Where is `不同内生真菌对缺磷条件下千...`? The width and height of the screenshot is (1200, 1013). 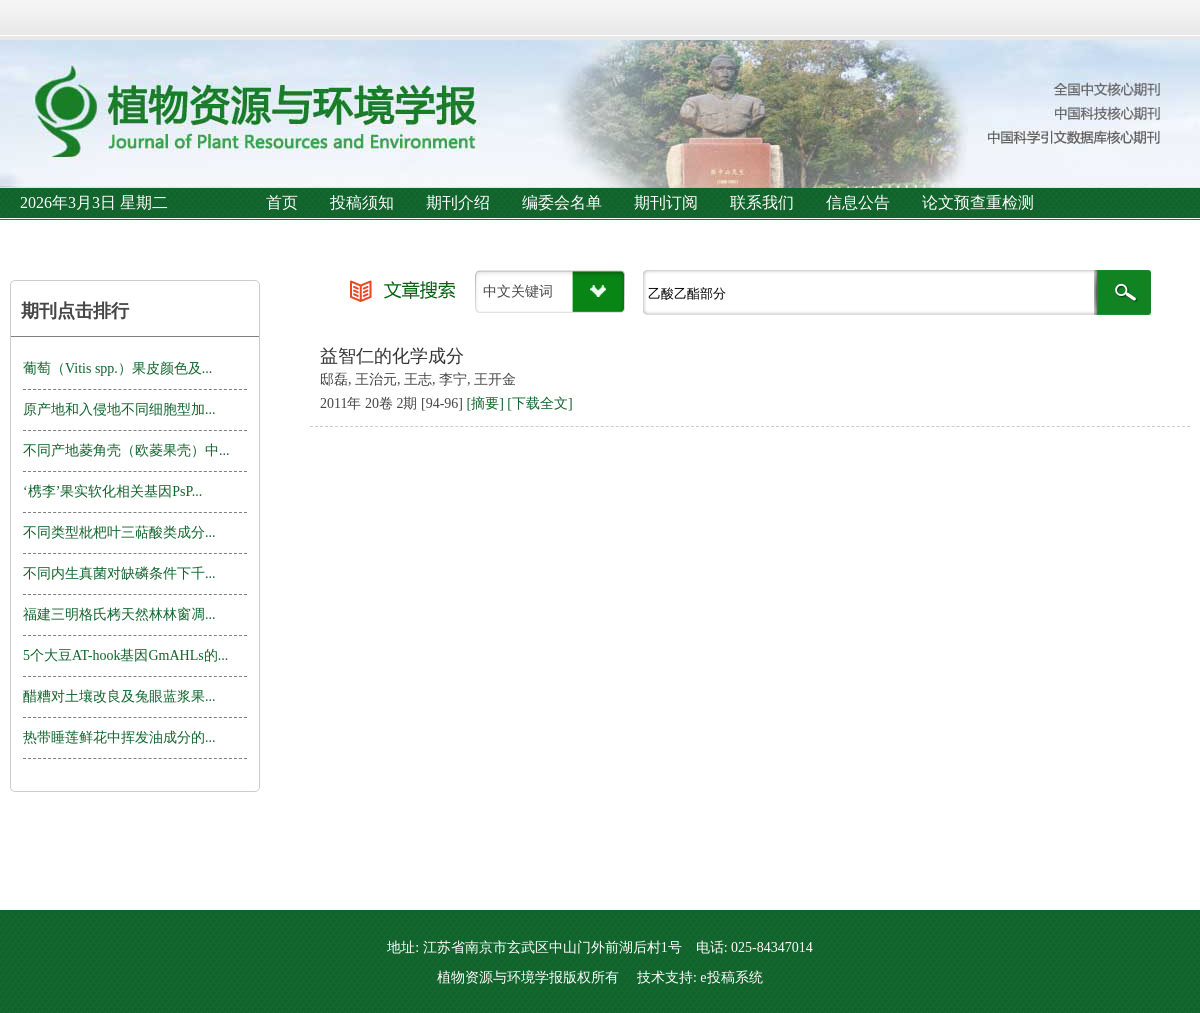
不同内生真菌对缺磷条件下千... is located at coordinates (119, 573).